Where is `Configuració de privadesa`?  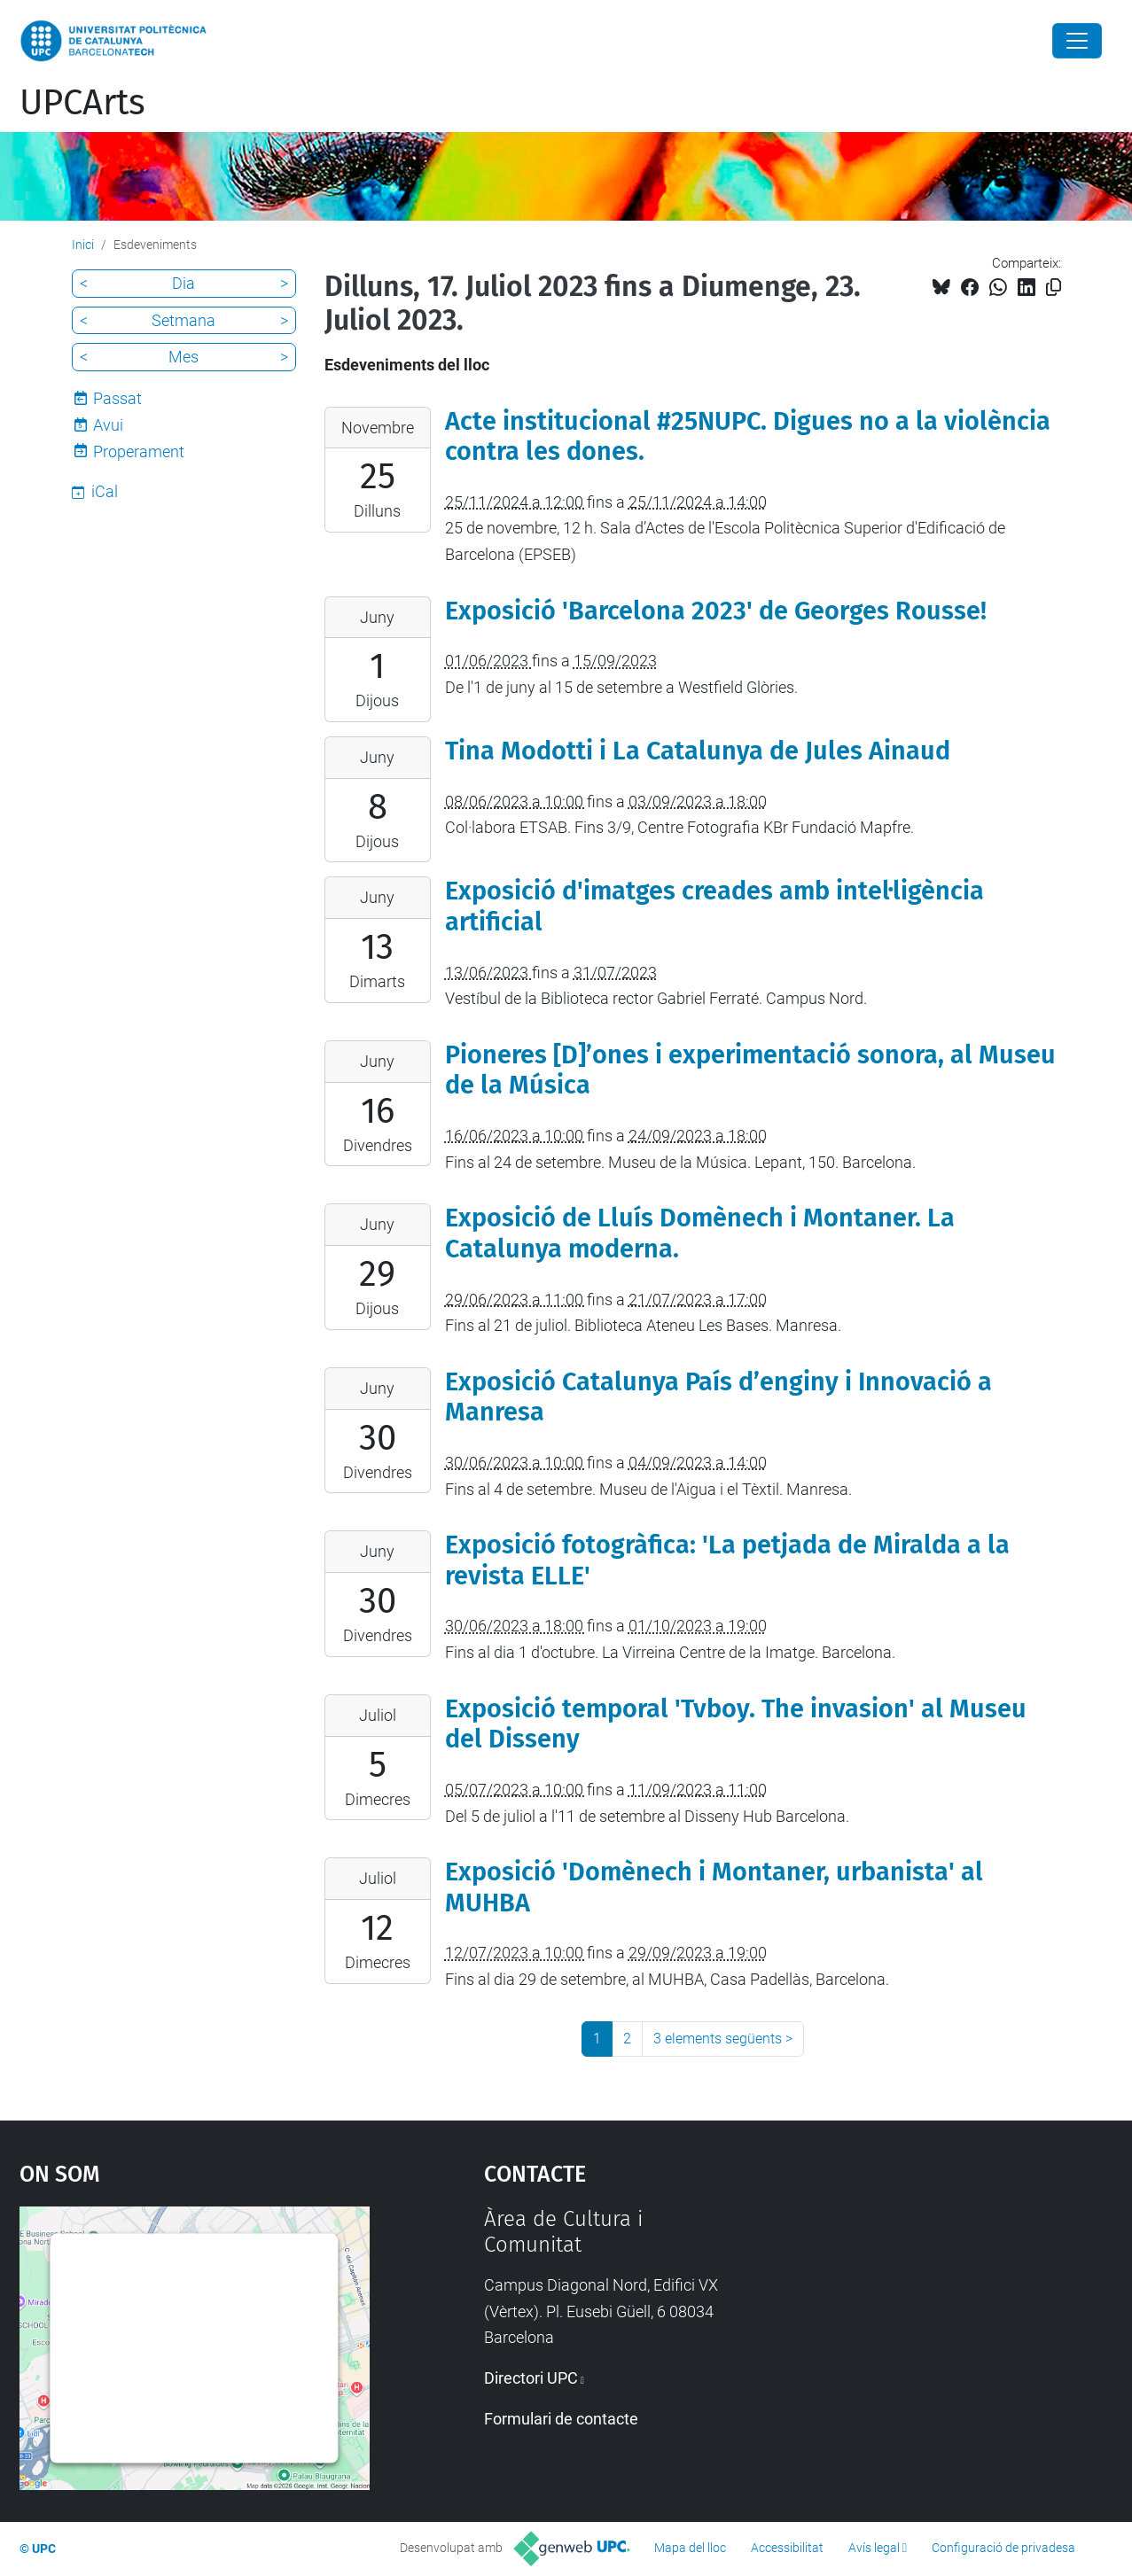
Configuració de privadesa is located at coordinates (1003, 2548).